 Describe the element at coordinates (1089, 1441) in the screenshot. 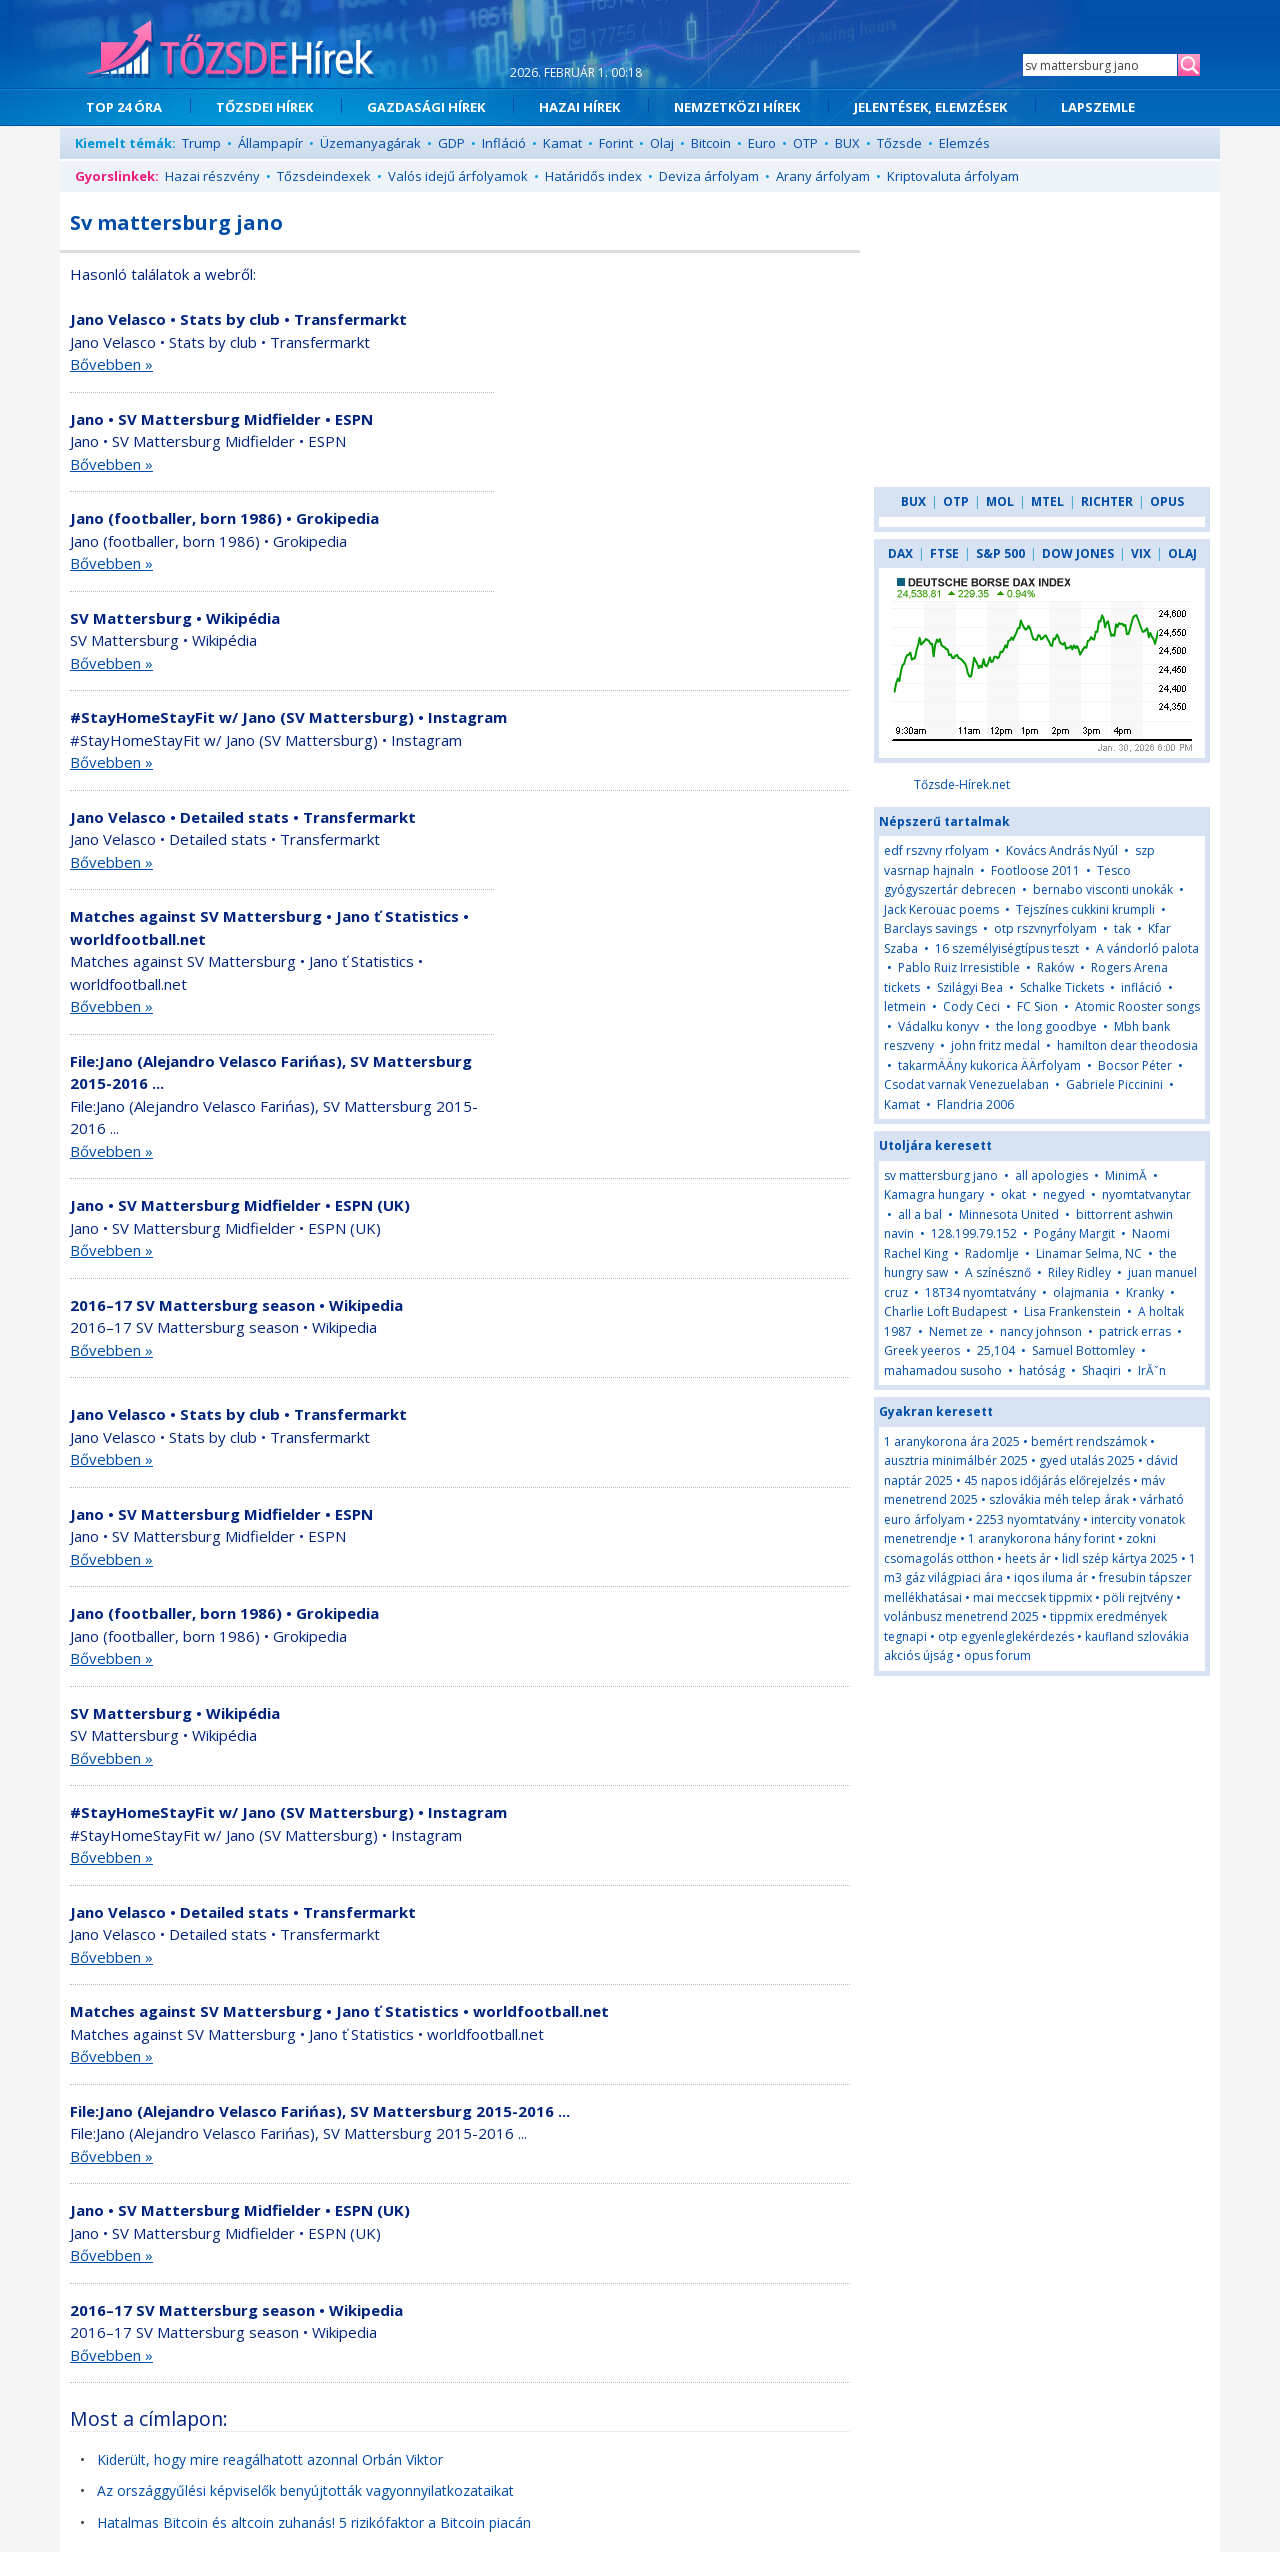

I see `bemért rendszámok` at that location.